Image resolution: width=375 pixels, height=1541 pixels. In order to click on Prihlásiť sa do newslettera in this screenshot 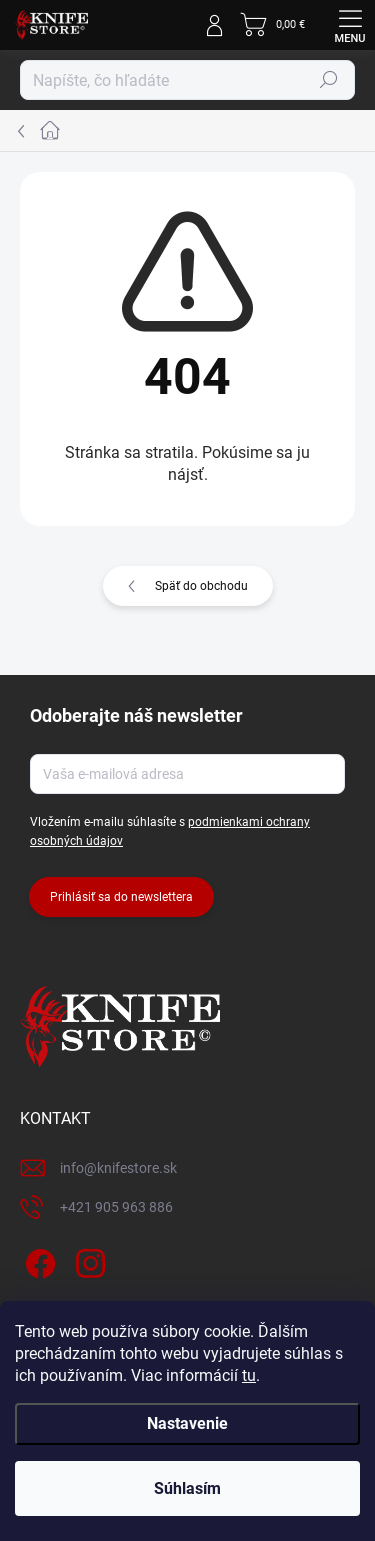, I will do `click(121, 897)`.